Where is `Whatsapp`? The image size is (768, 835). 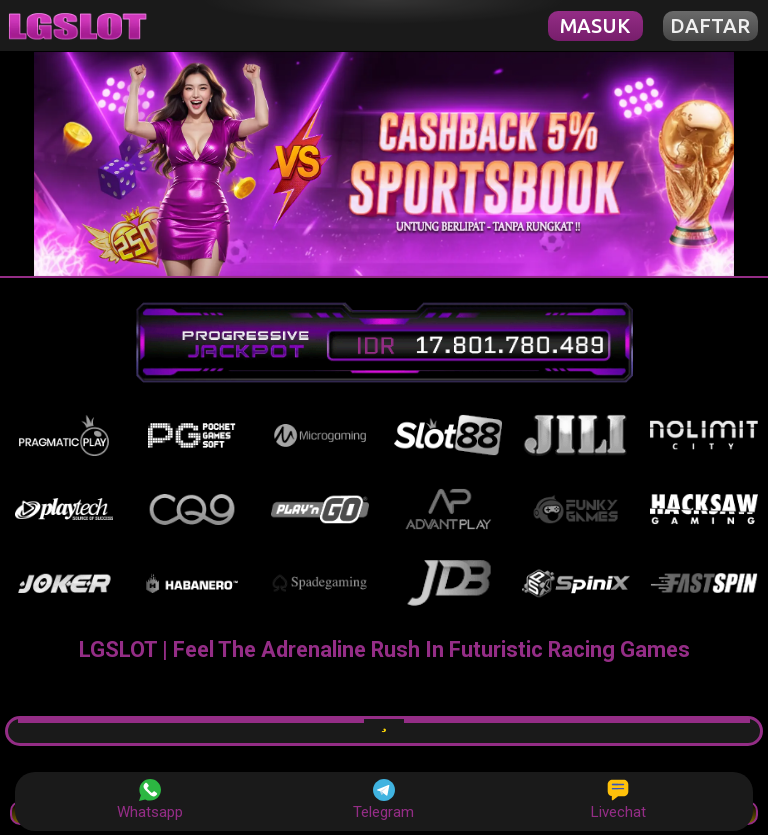 Whatsapp is located at coordinates (150, 800).